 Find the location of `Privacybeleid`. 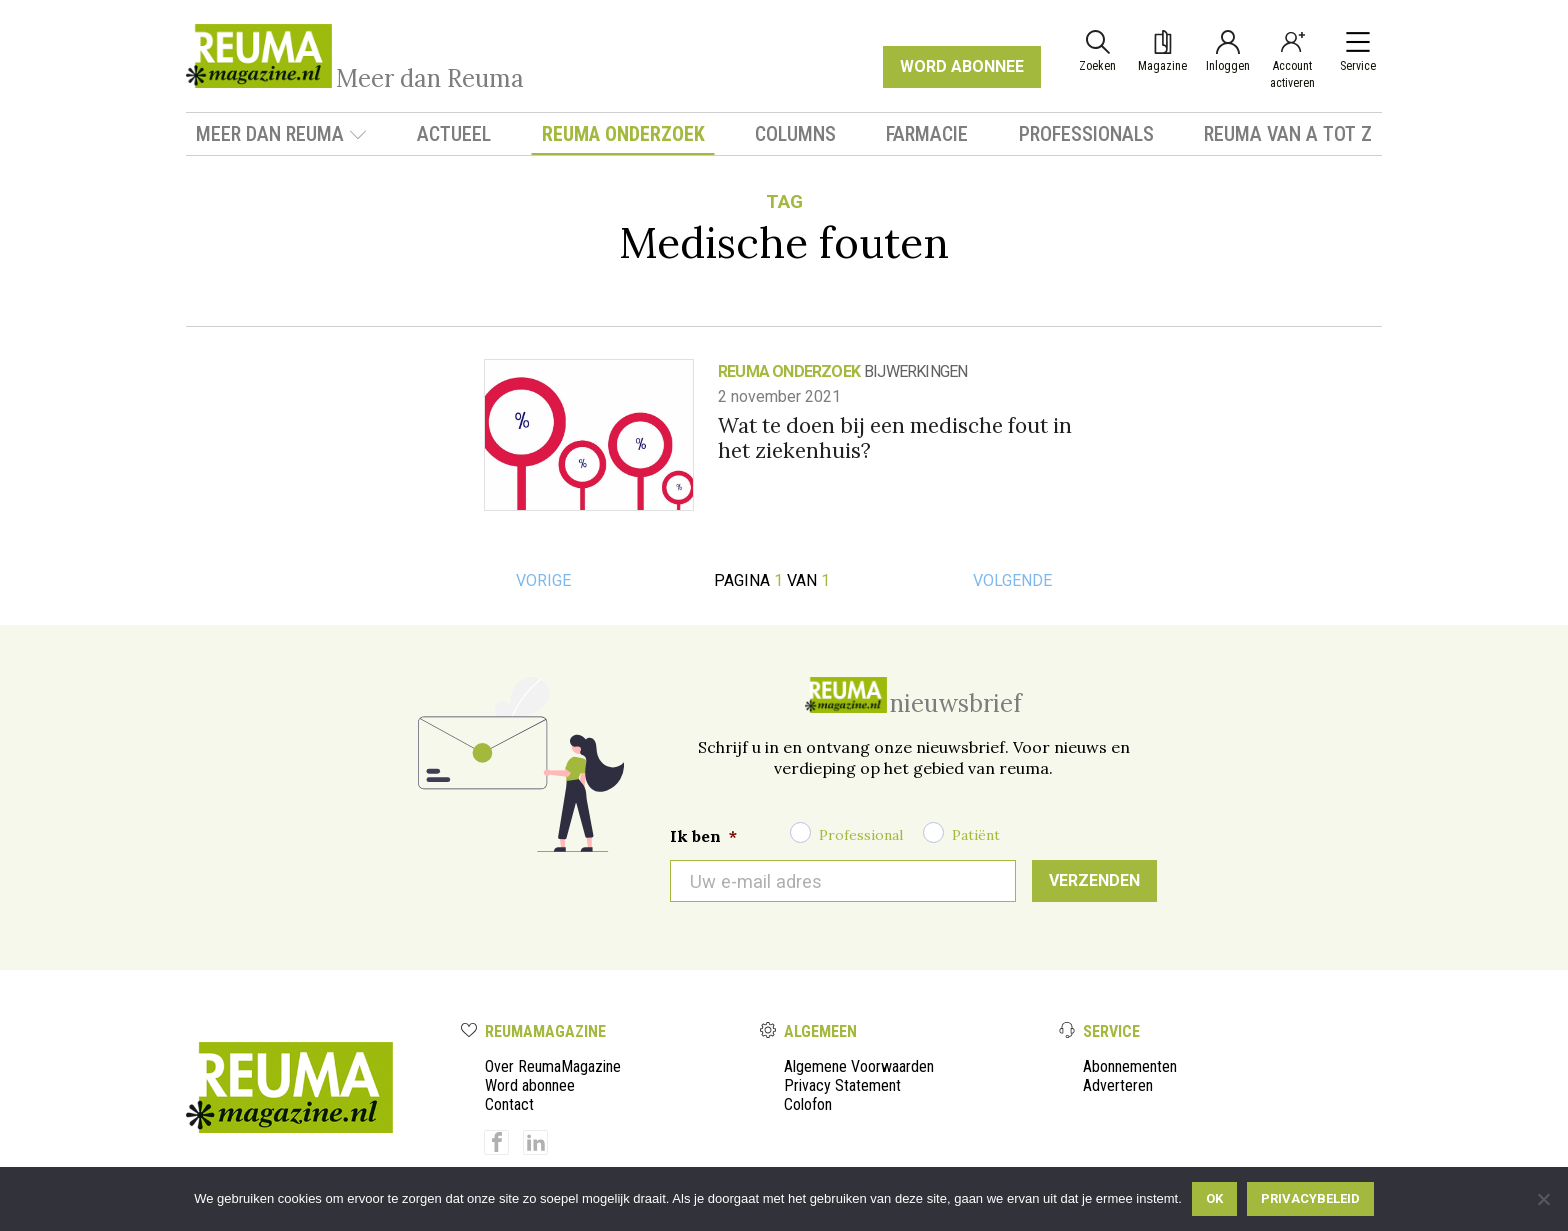

Privacybeleid is located at coordinates (1310, 1198).